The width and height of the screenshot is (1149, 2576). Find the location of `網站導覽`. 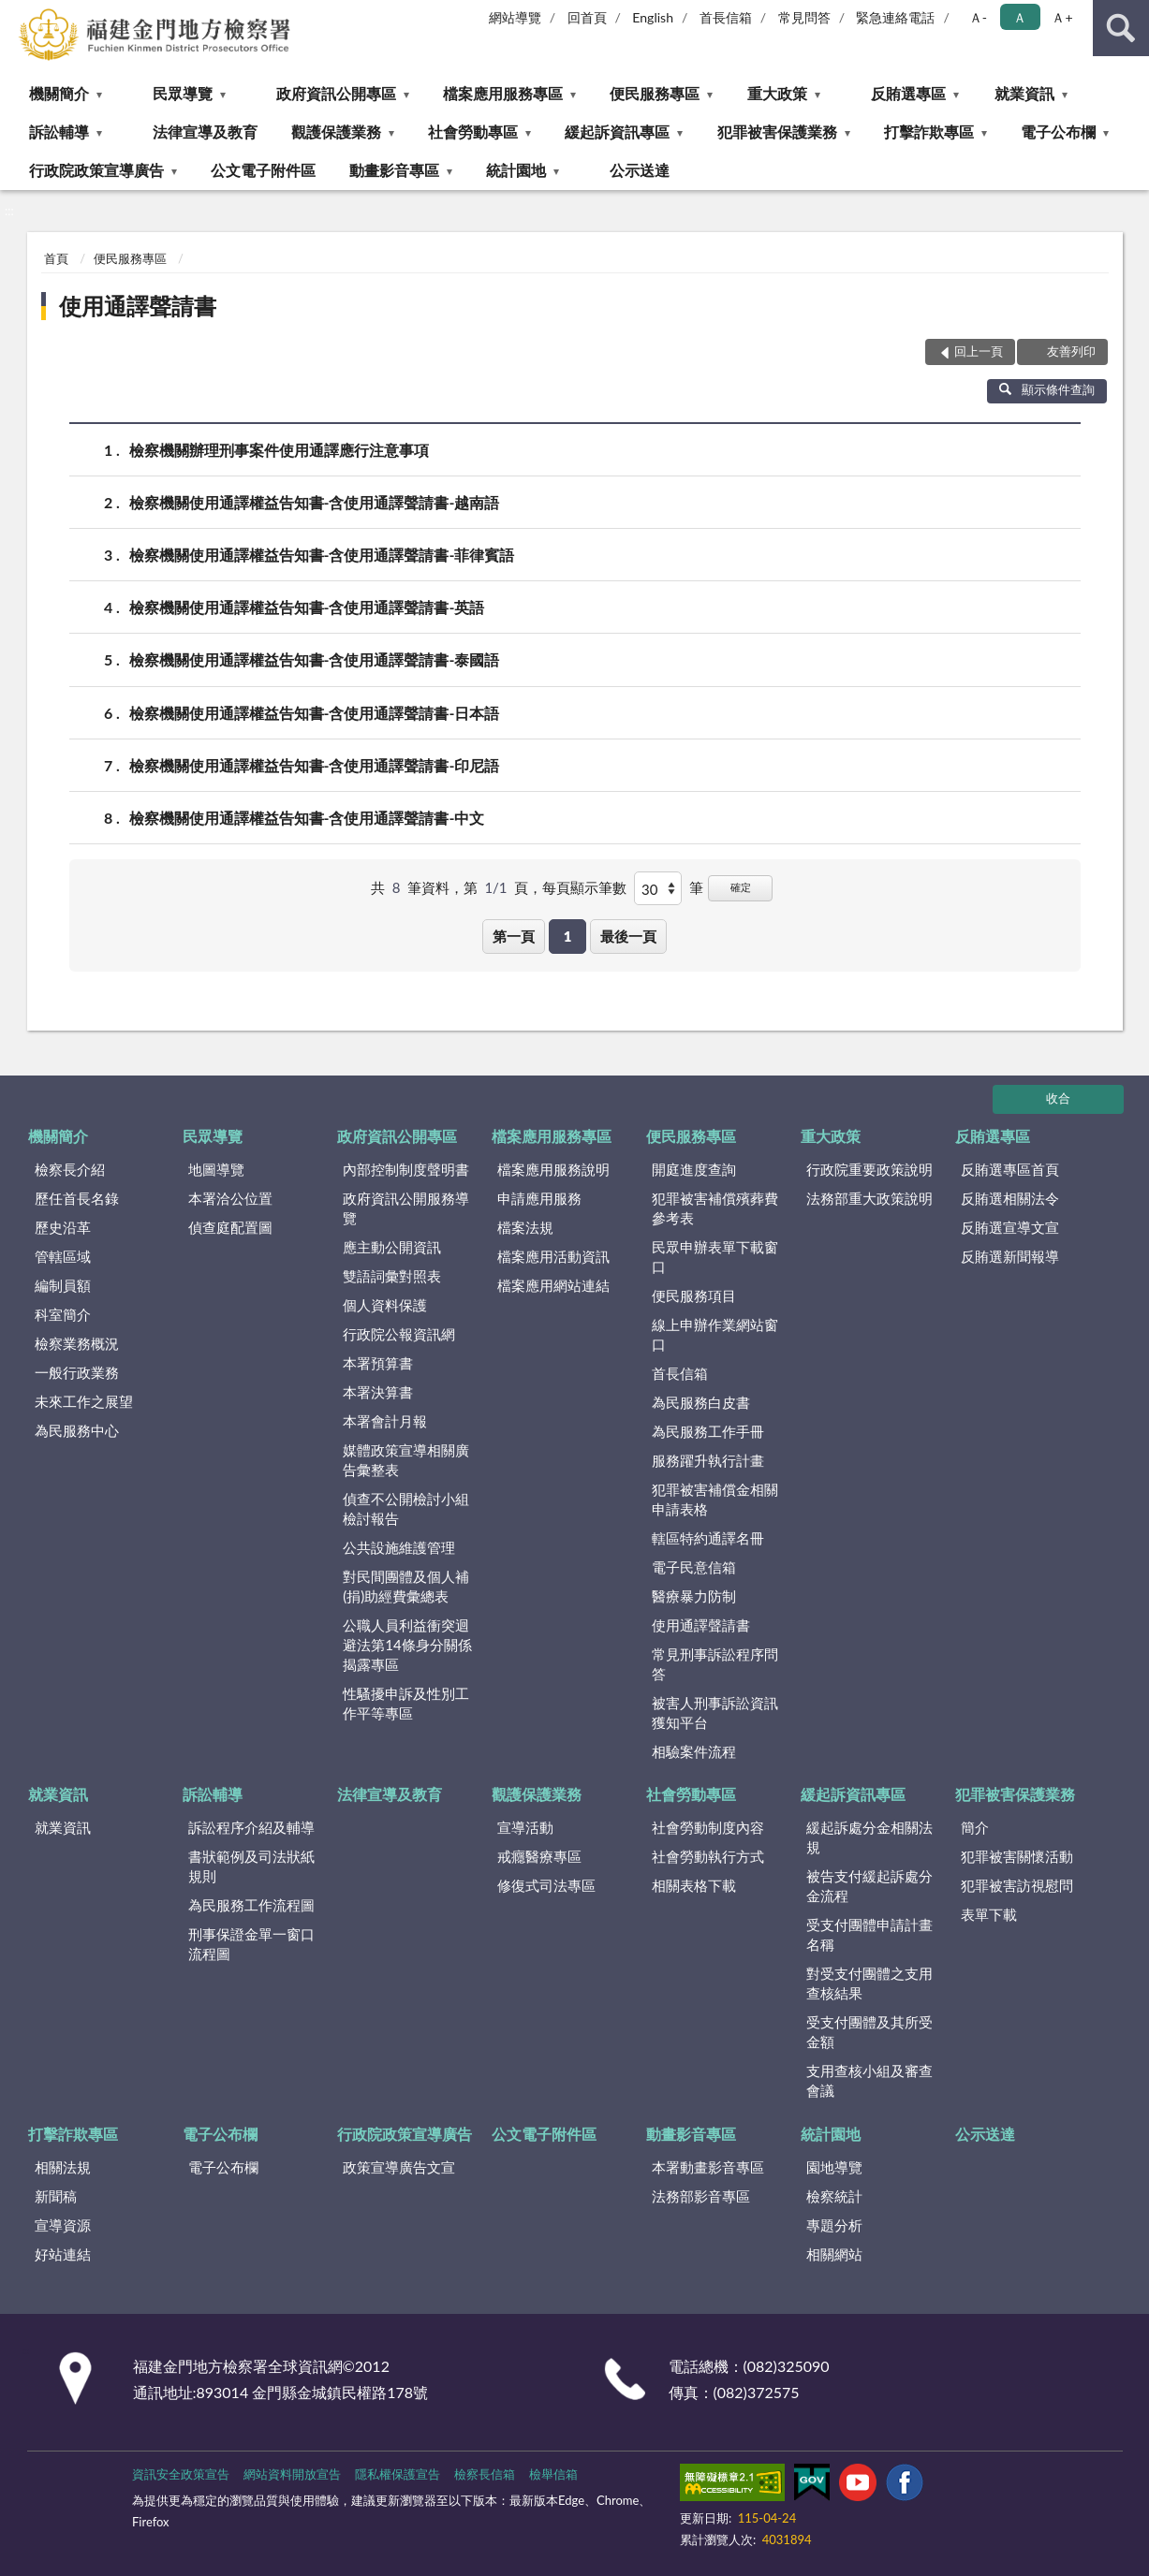

網站導覽 is located at coordinates (515, 17).